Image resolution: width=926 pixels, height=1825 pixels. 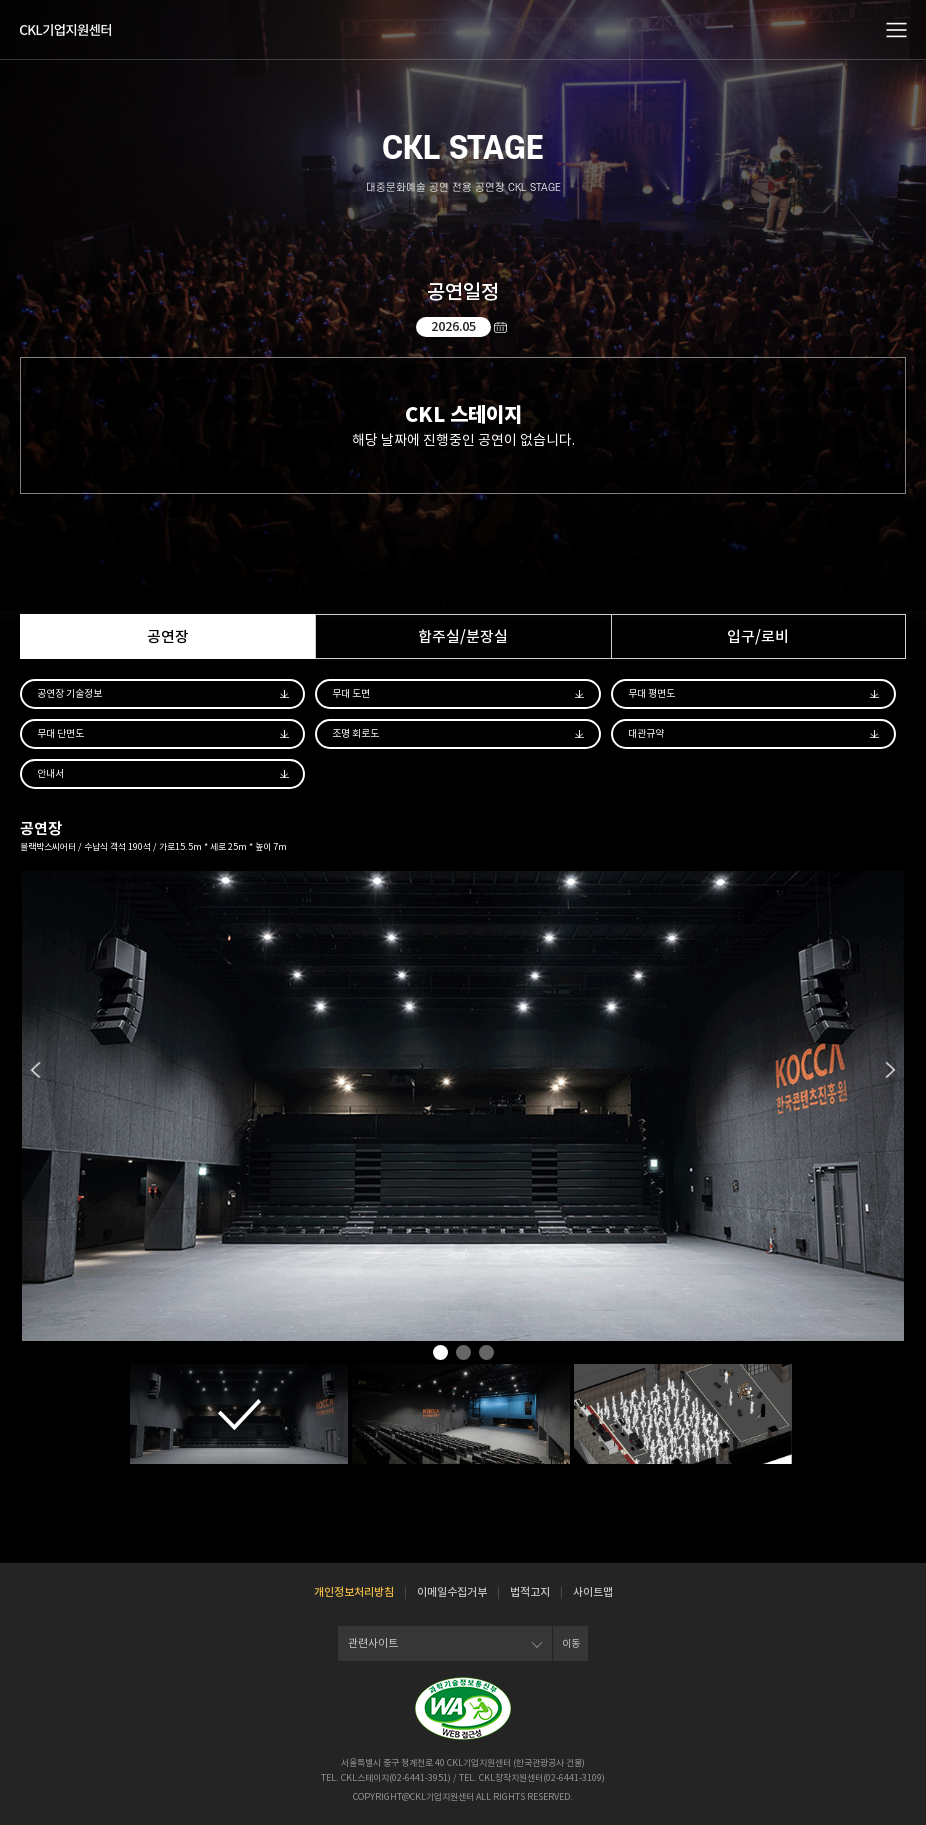 What do you see at coordinates (35, 1070) in the screenshot?
I see `Previous` at bounding box center [35, 1070].